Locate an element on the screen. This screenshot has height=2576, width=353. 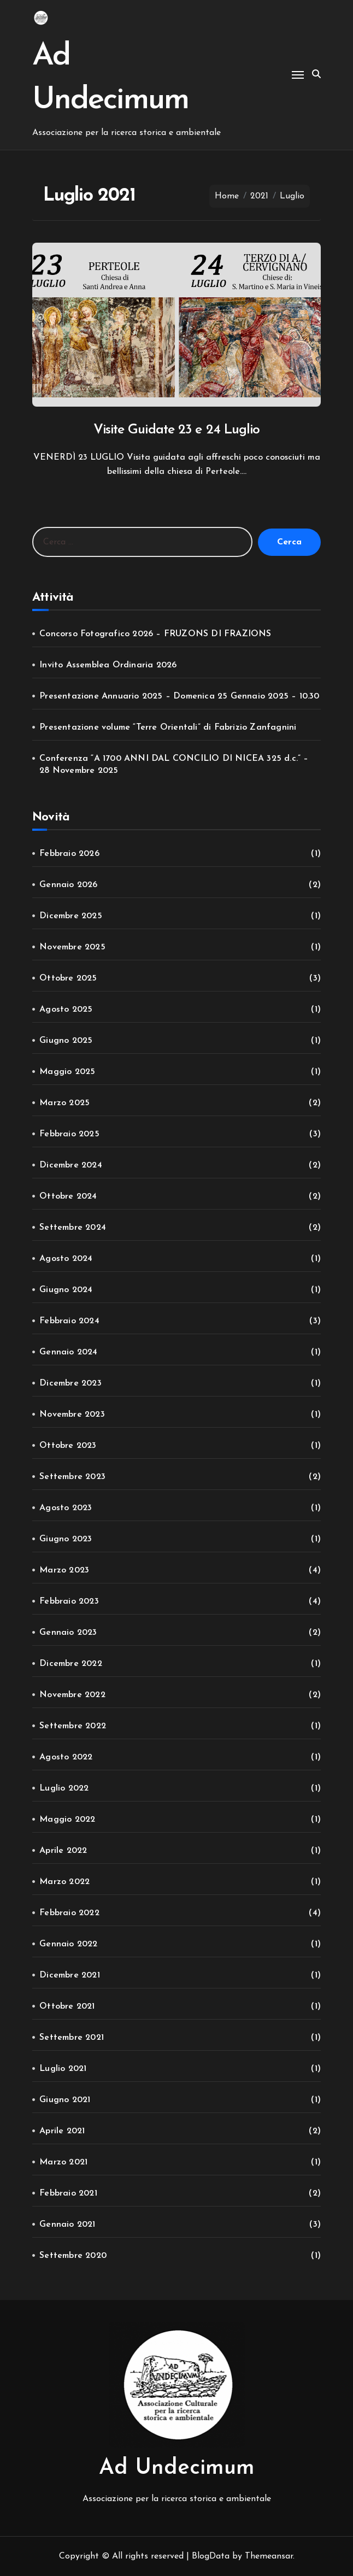
Ad Undecimum is located at coordinates (177, 2468).